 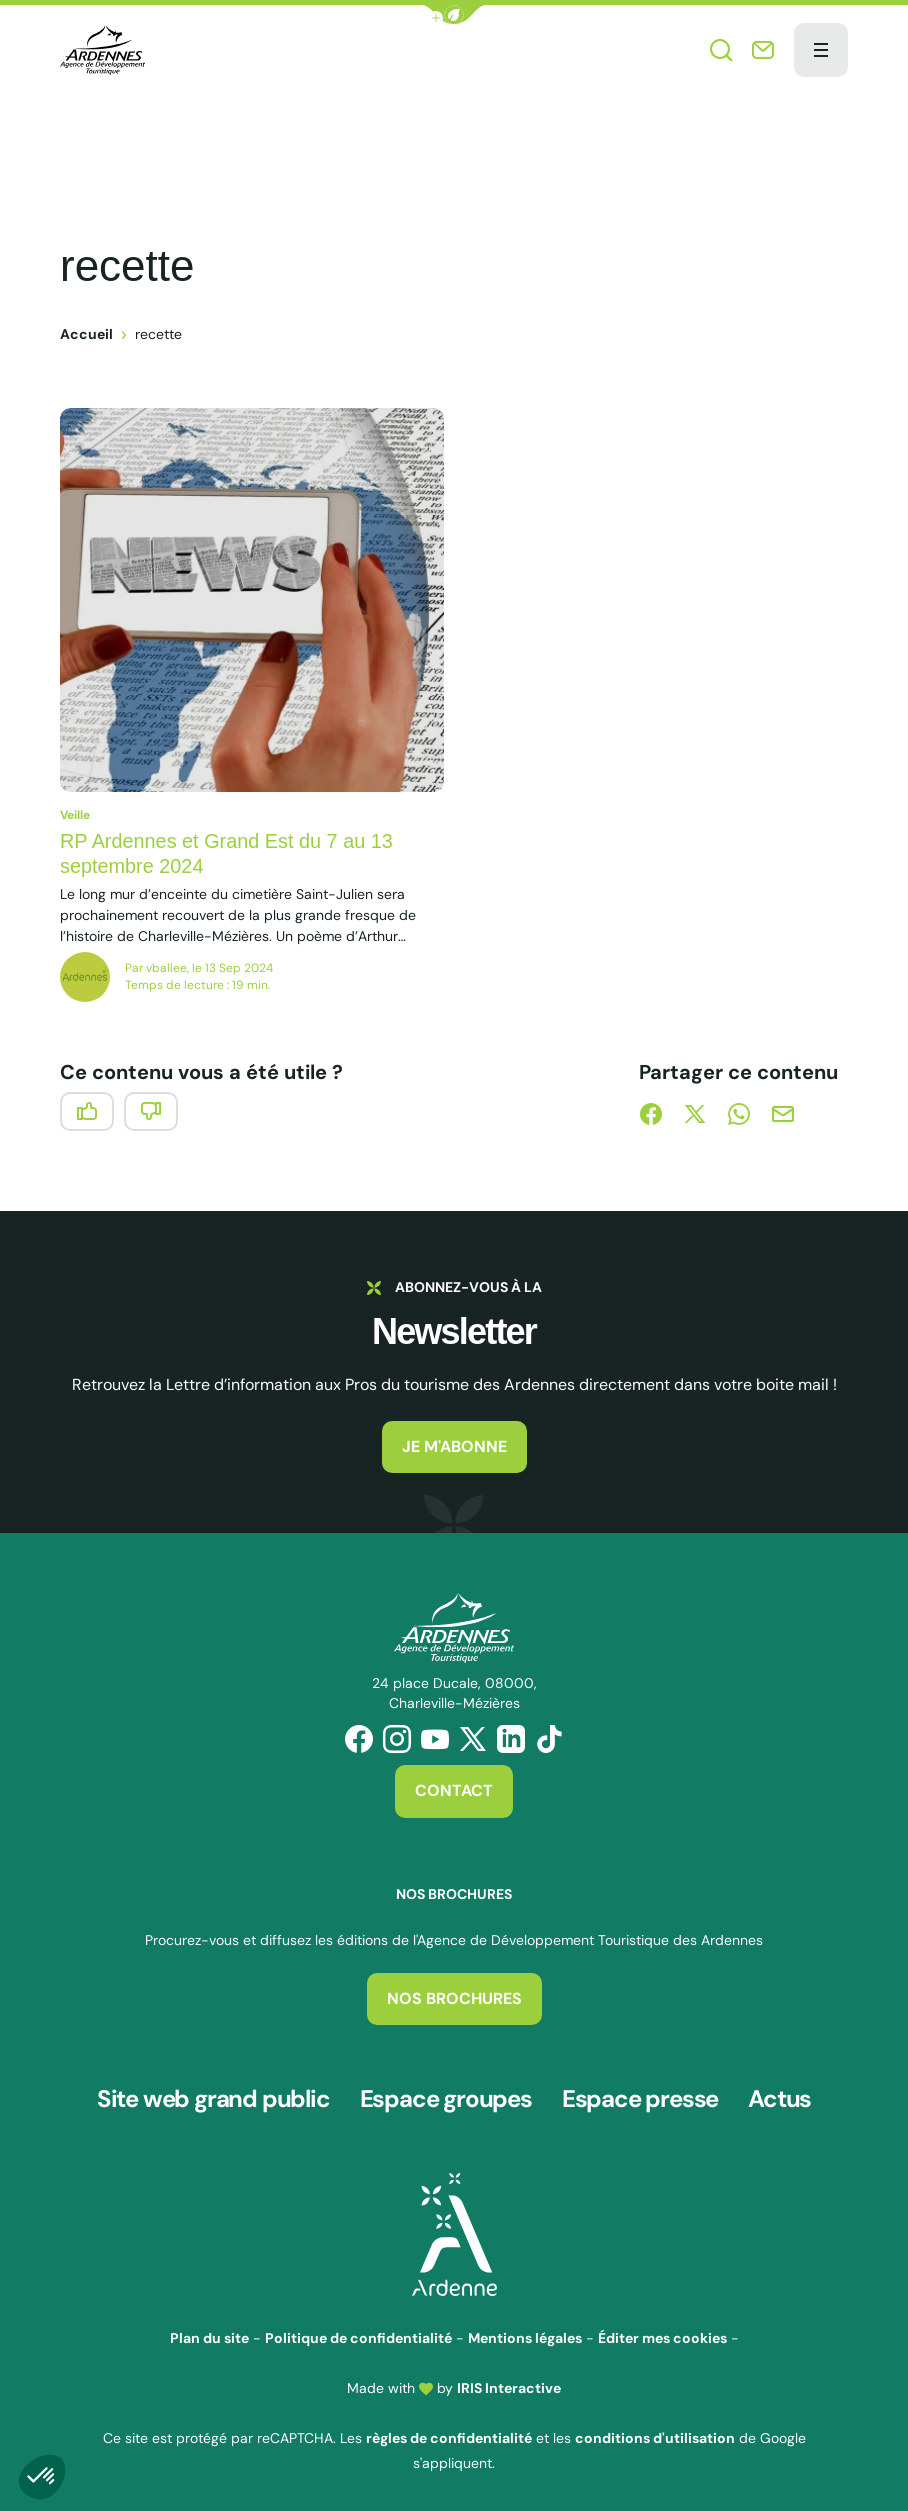 What do you see at coordinates (358, 2334) in the screenshot?
I see `Politique de confidentialité [link]` at bounding box center [358, 2334].